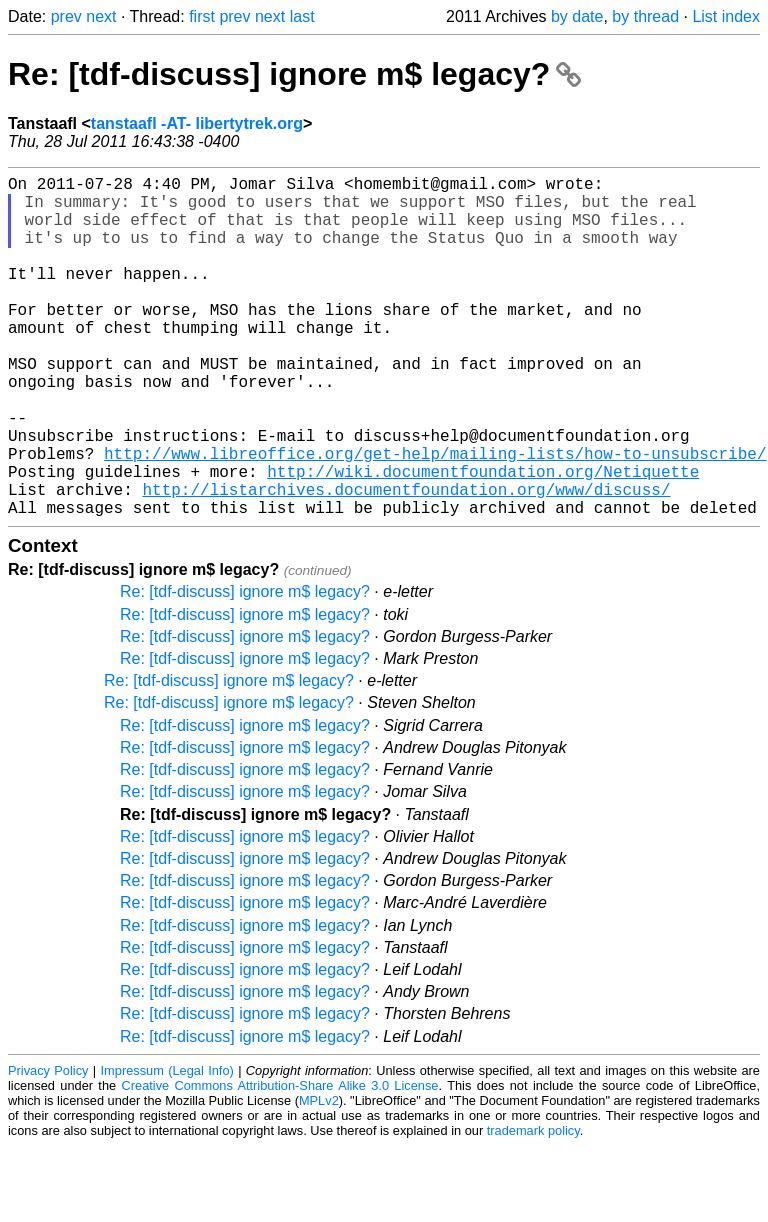  What do you see at coordinates (101, 16) in the screenshot?
I see `next` at bounding box center [101, 16].